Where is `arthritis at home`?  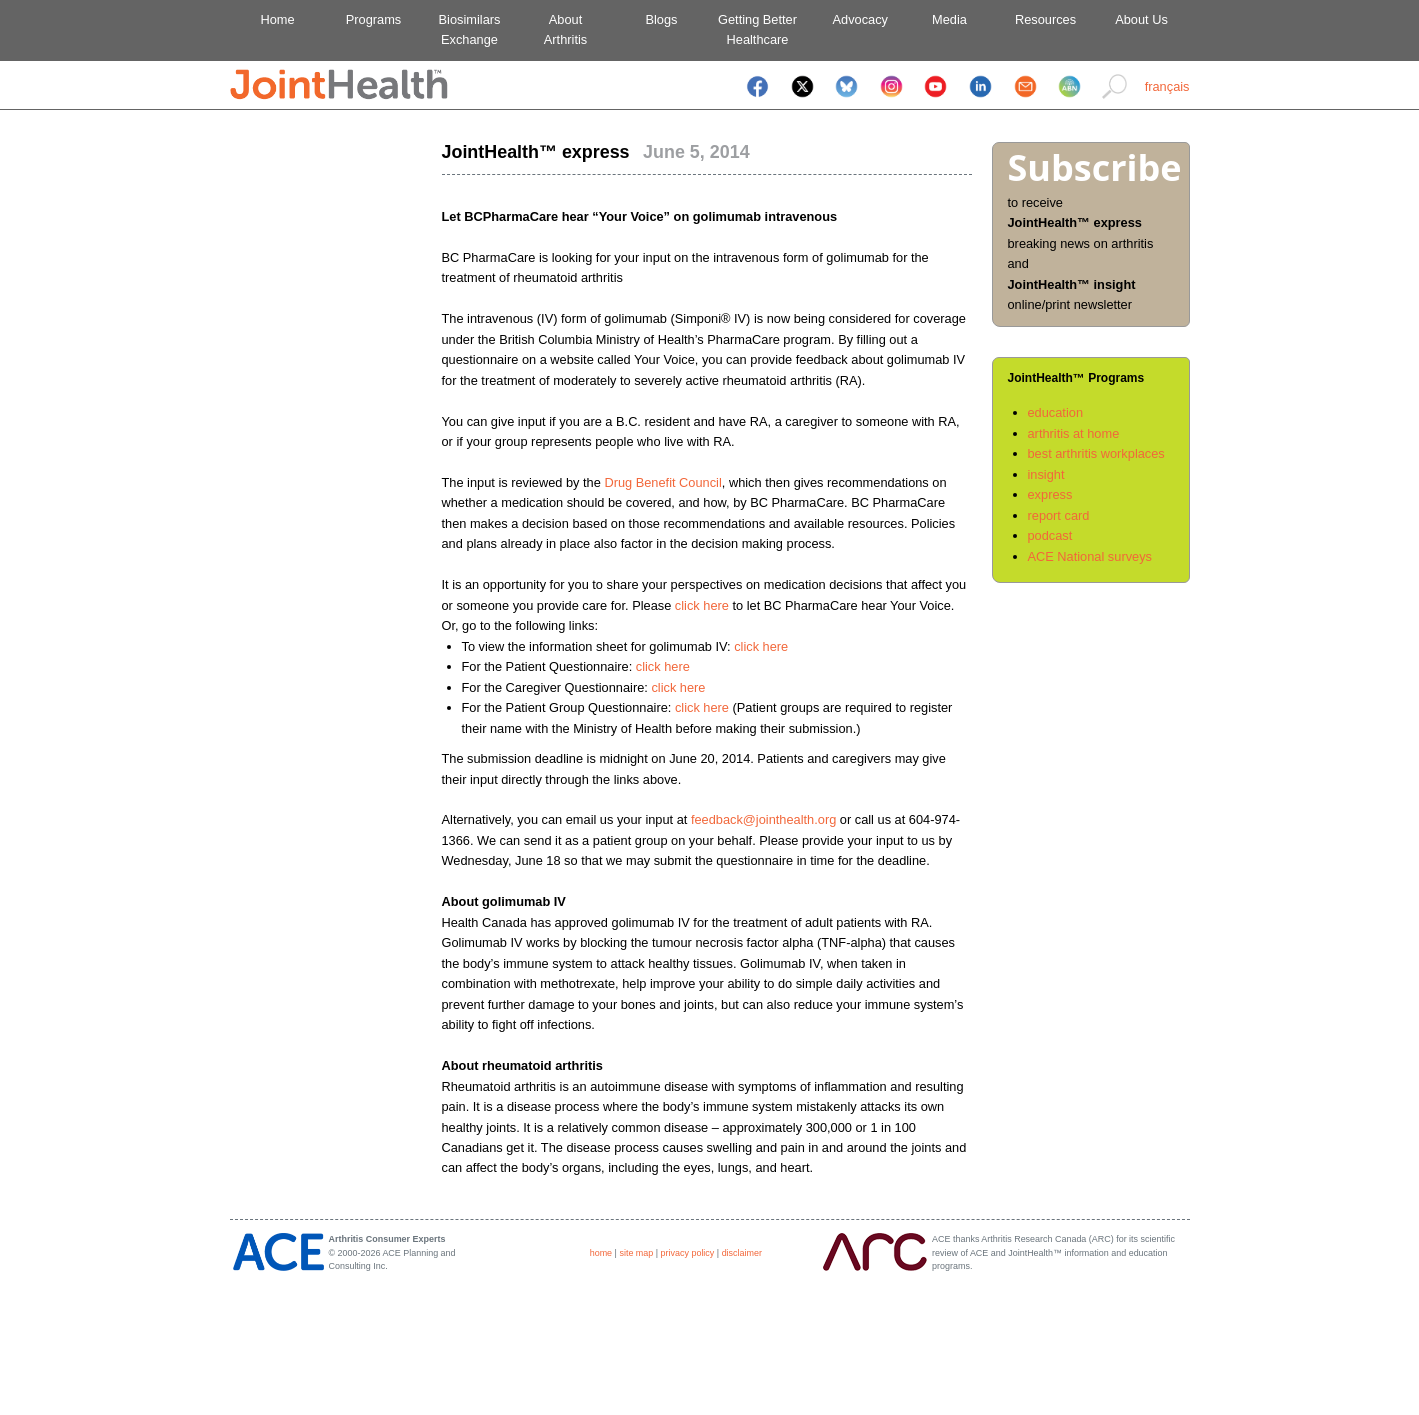
arthritis at home is located at coordinates (1074, 433).